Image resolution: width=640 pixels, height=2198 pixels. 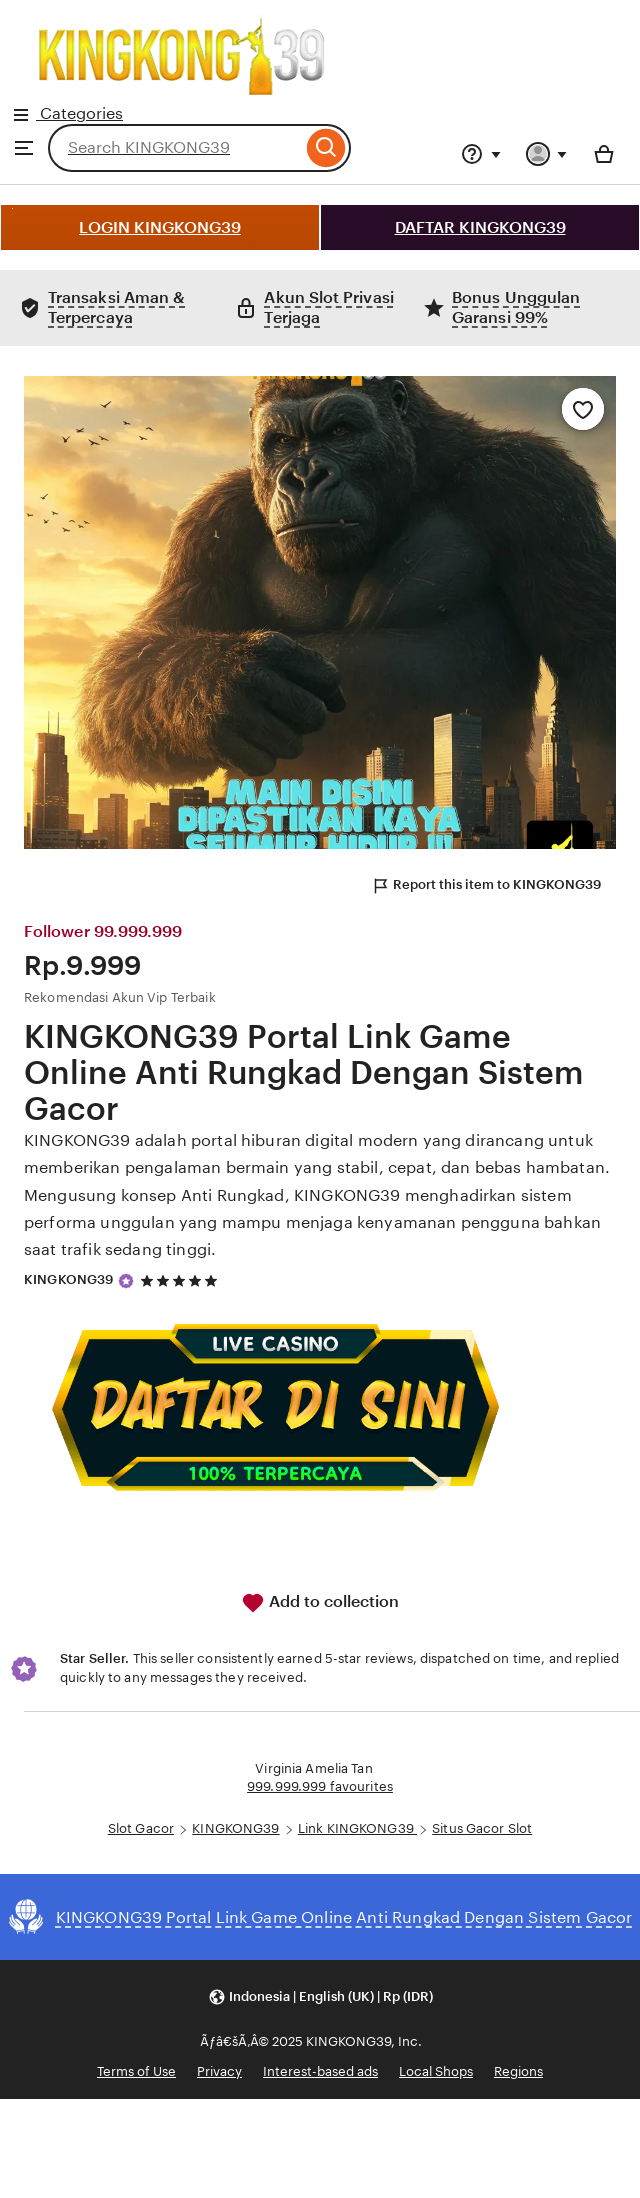 What do you see at coordinates (518, 2071) in the screenshot?
I see `Regions` at bounding box center [518, 2071].